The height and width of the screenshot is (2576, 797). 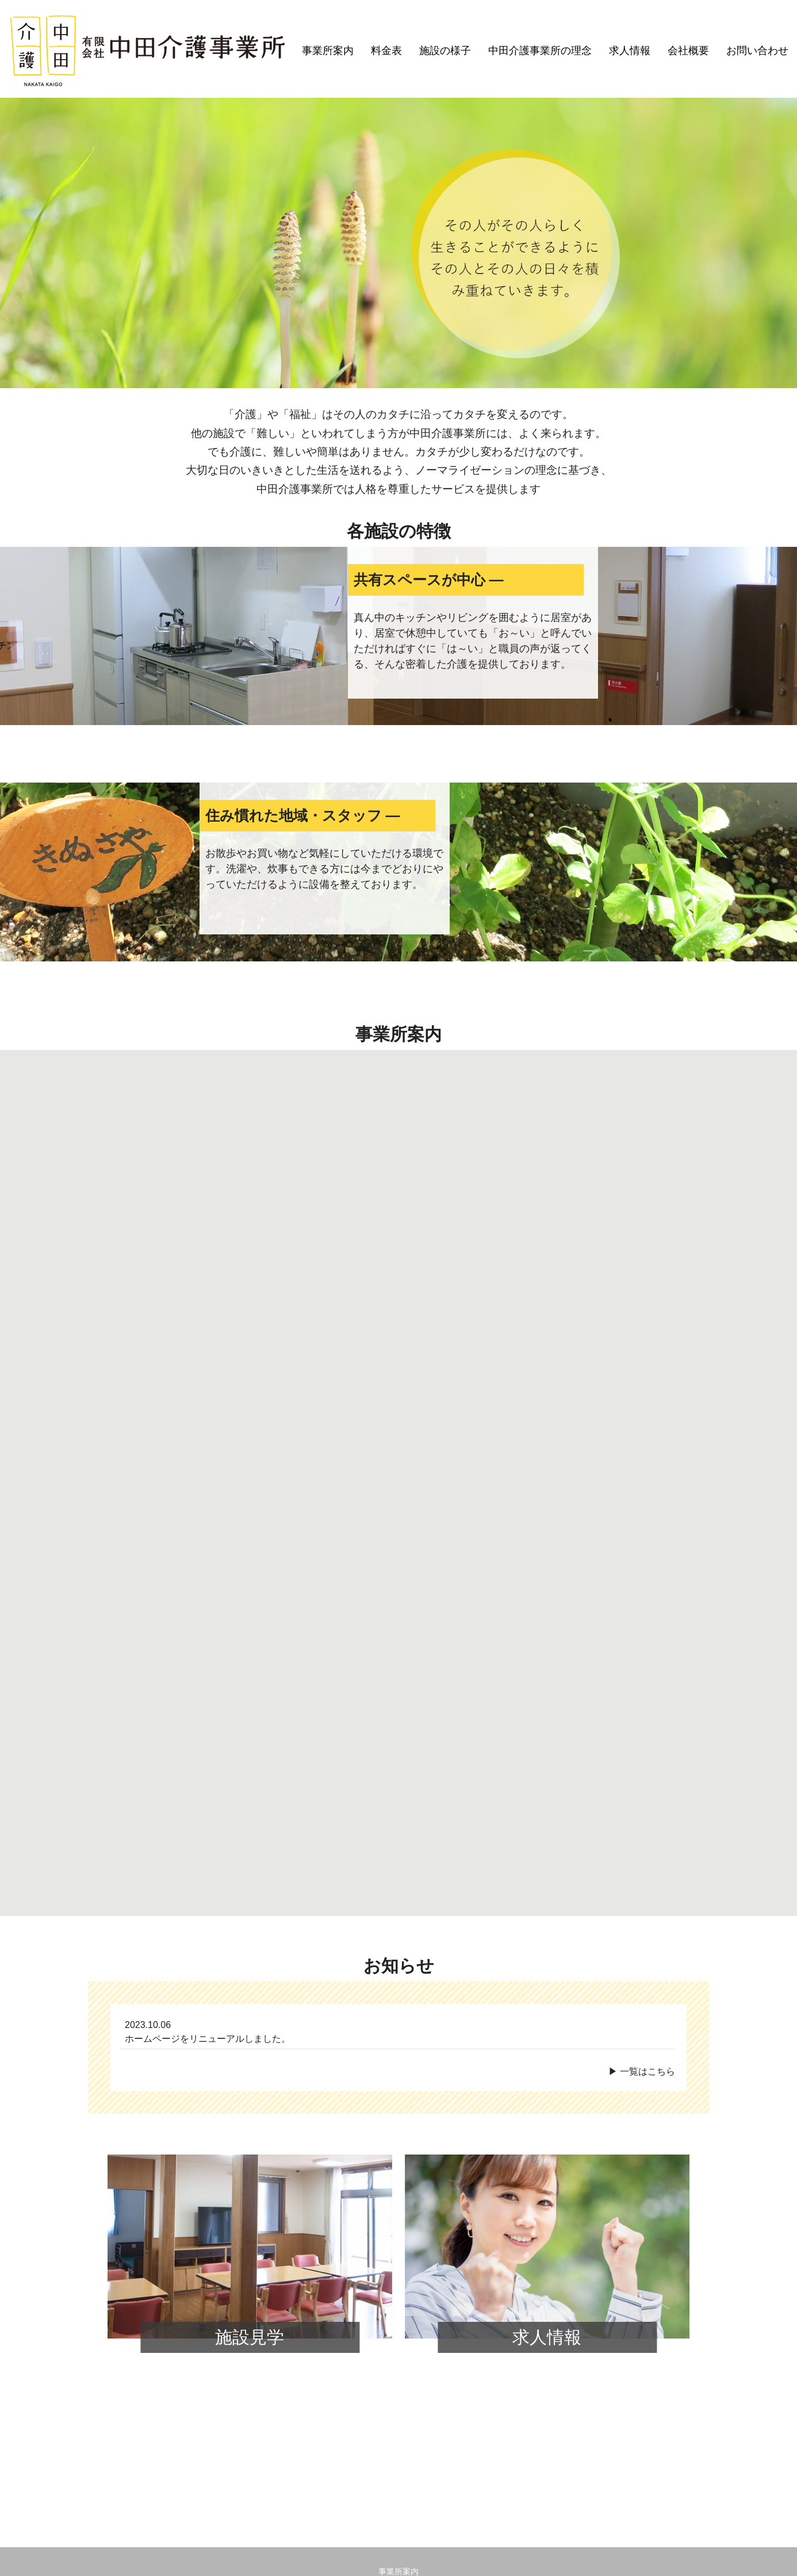 What do you see at coordinates (688, 50) in the screenshot?
I see `会社概要` at bounding box center [688, 50].